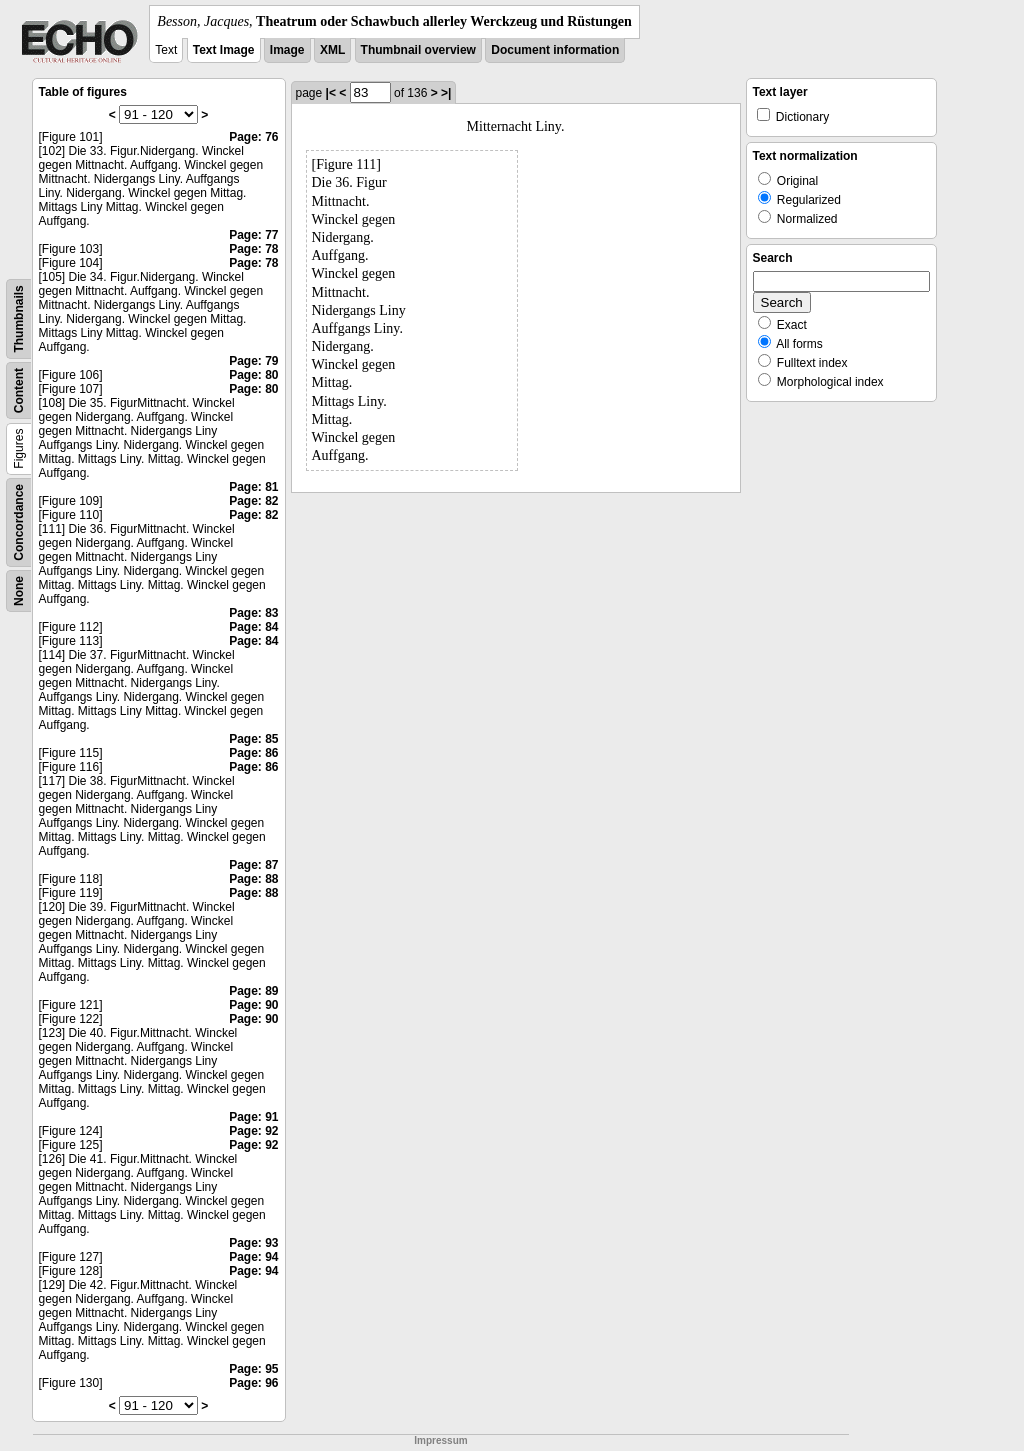 The image size is (1024, 1451). What do you see at coordinates (253, 487) in the screenshot?
I see `Page: 81` at bounding box center [253, 487].